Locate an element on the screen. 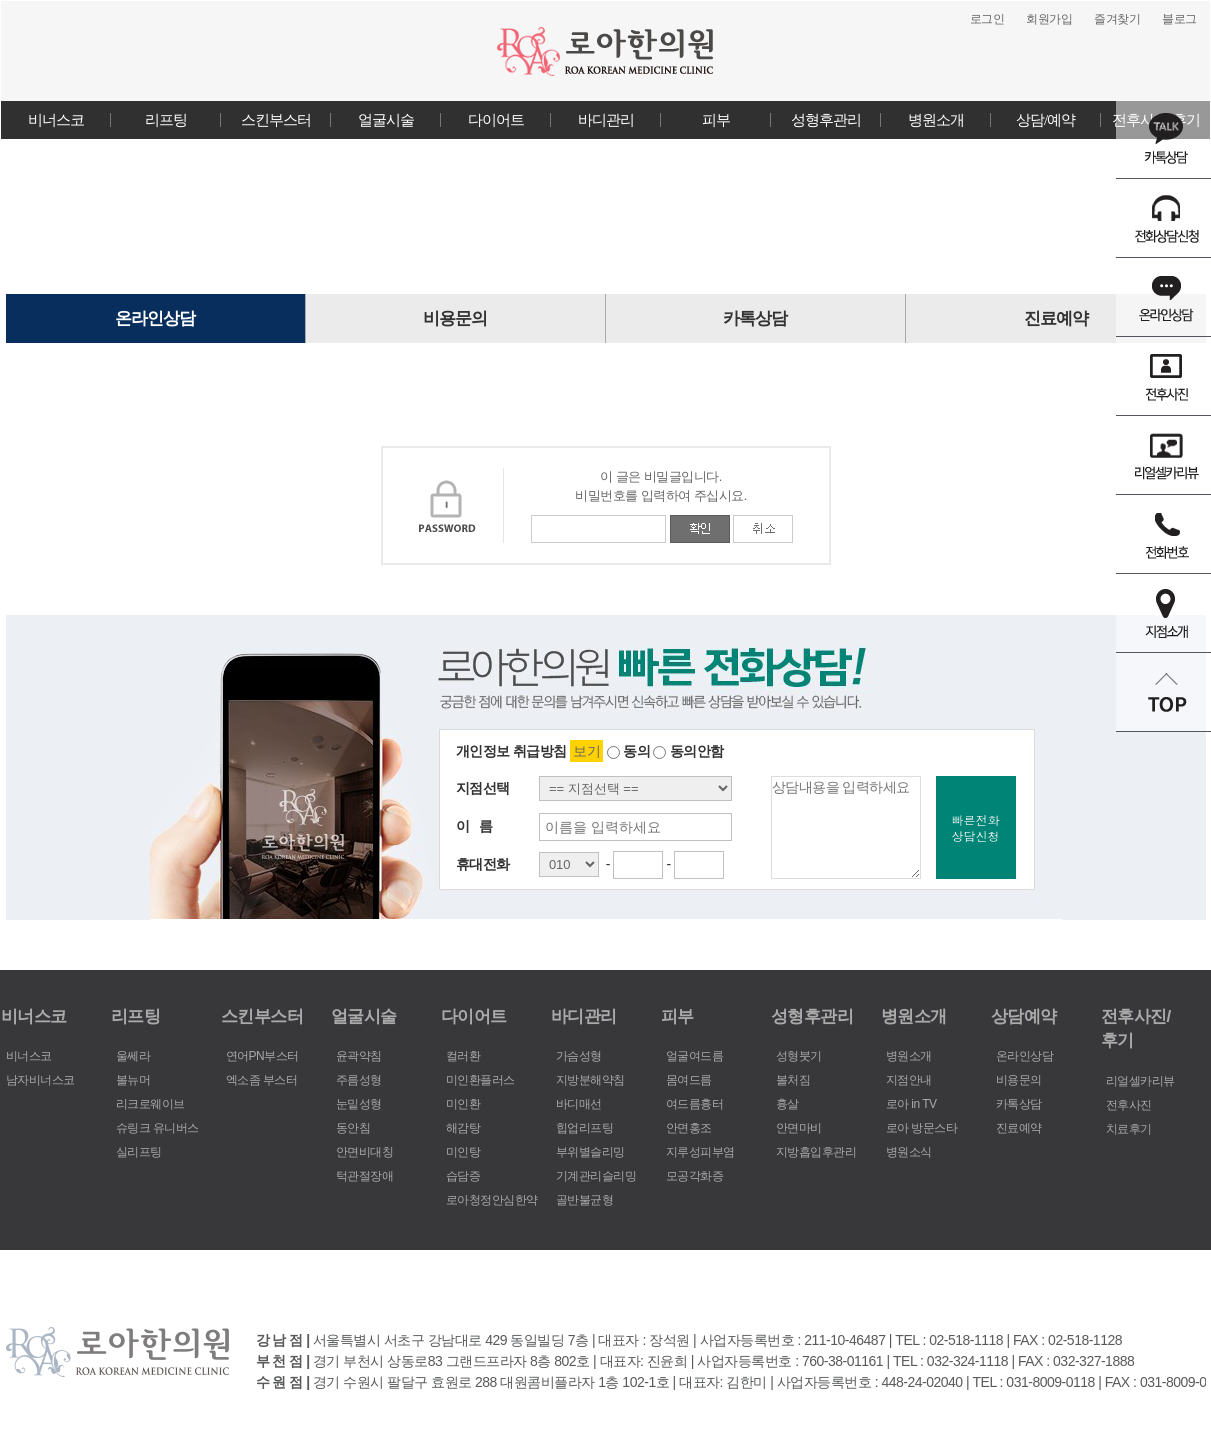 This screenshot has height=1443, width=1211. 피부 is located at coordinates (716, 120).